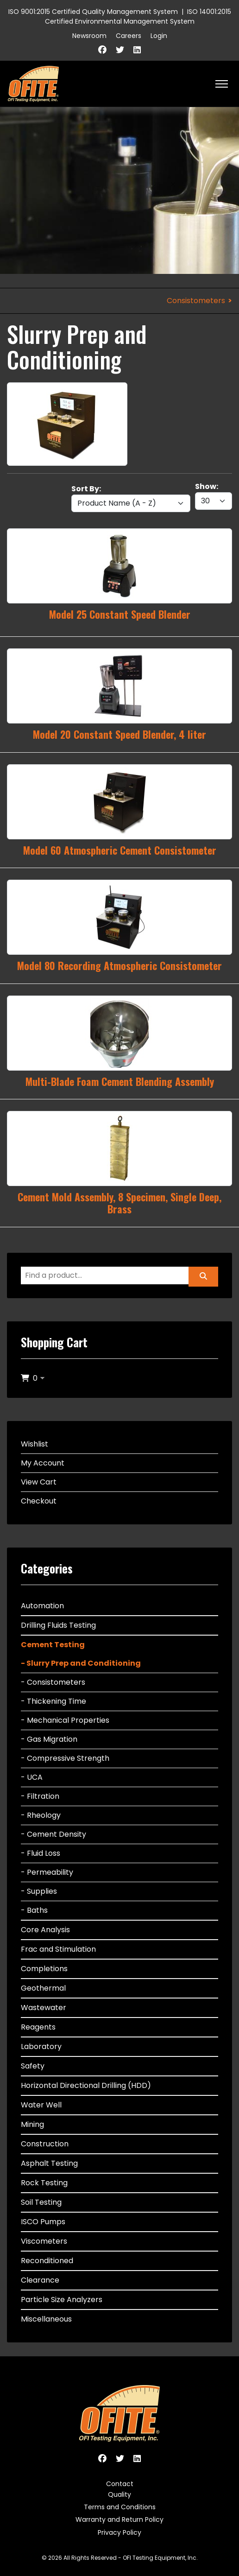 Image resolution: width=239 pixels, height=2576 pixels. I want to click on ISCO Pumps, so click(43, 2221).